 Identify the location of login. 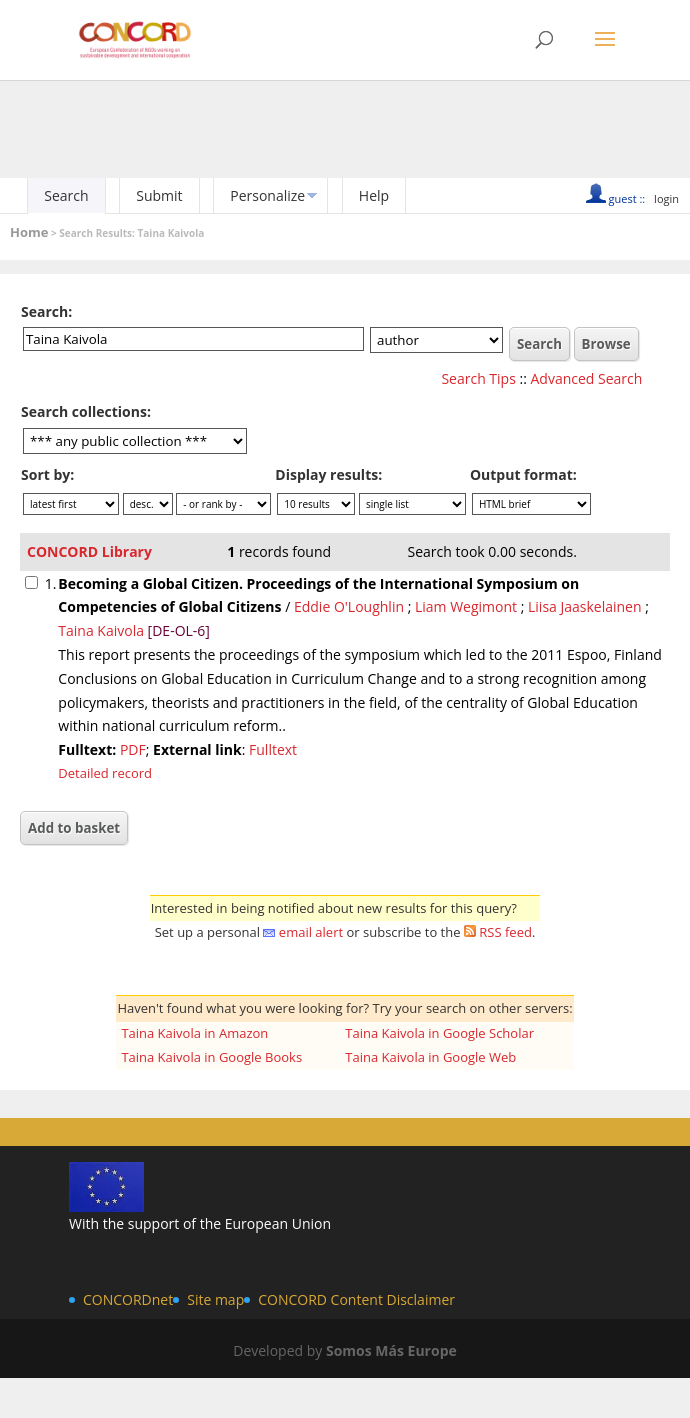
(666, 198).